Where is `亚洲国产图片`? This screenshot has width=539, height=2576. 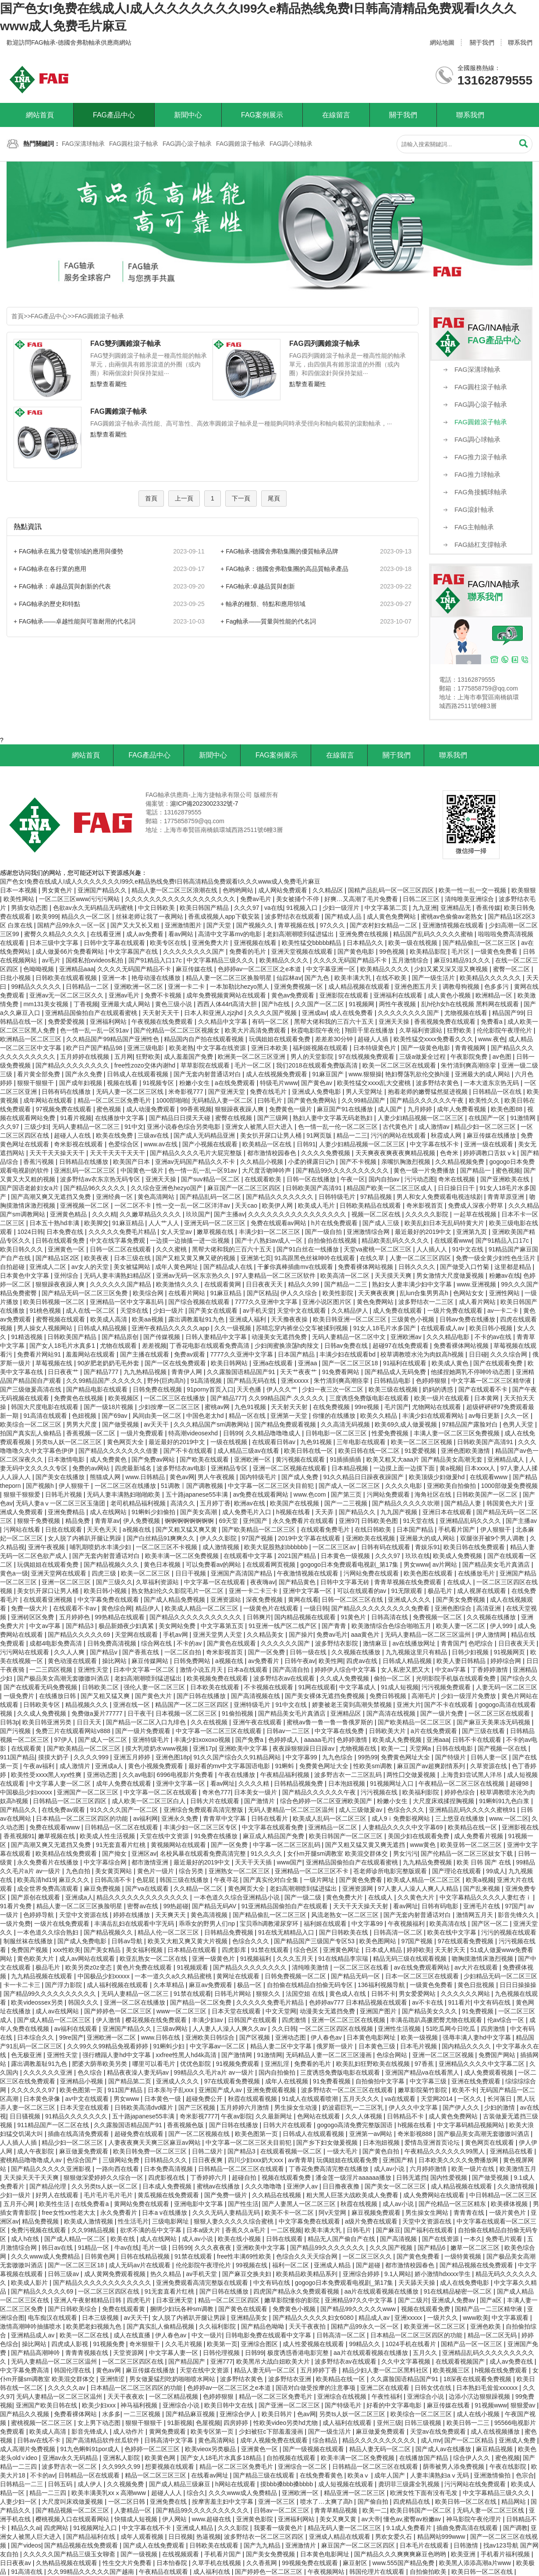 亚洲国产图片 is located at coordinates (379, 2011).